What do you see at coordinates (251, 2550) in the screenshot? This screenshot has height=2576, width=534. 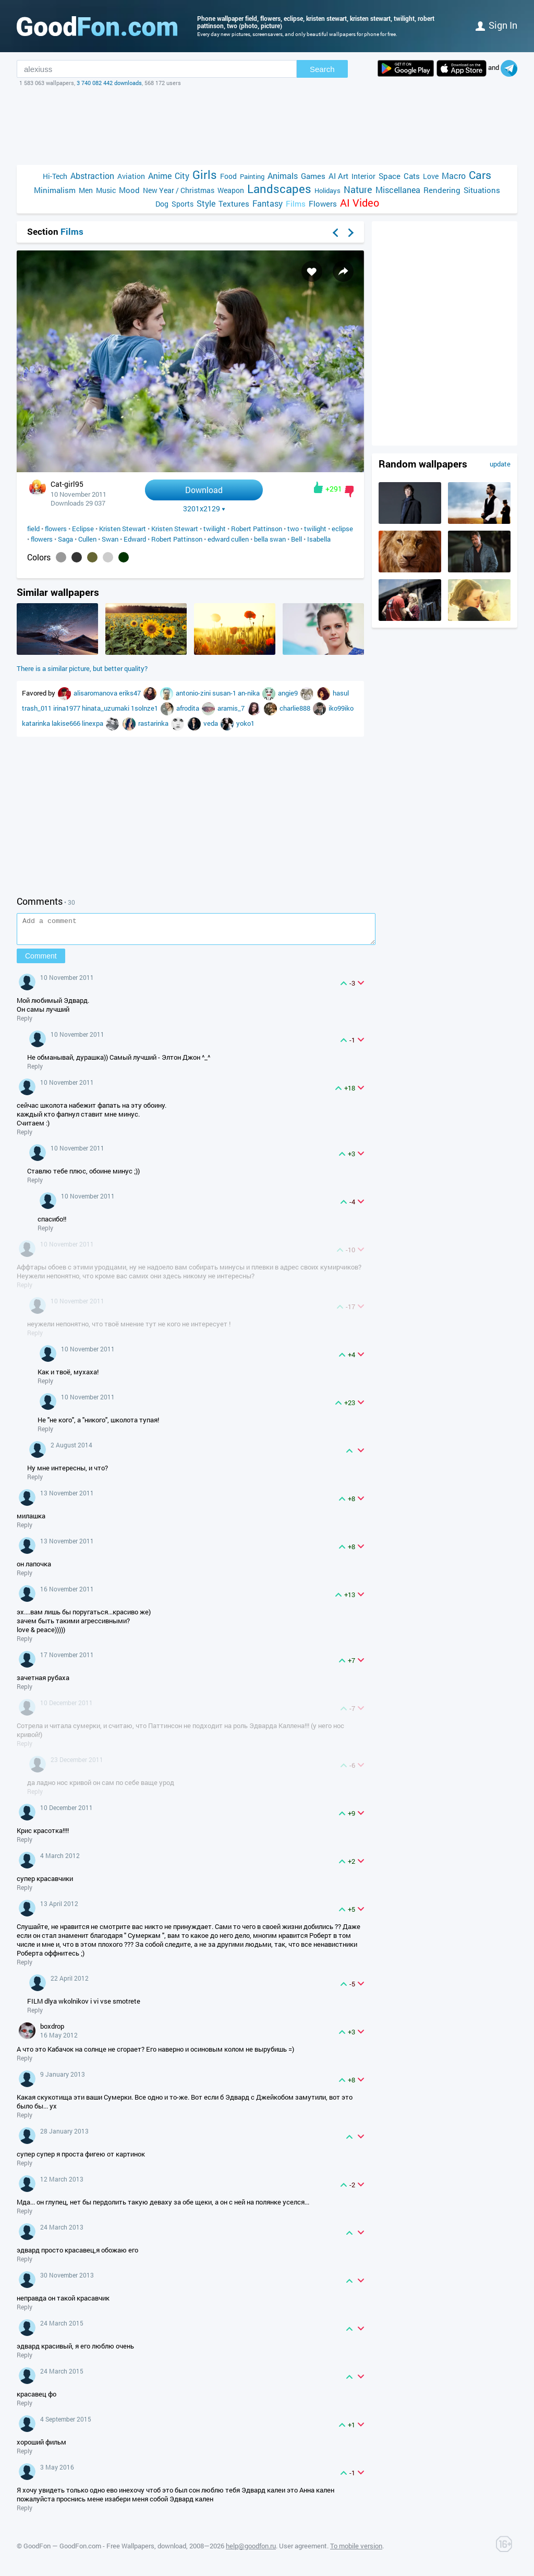 I see `help@goodfon.ru` at bounding box center [251, 2550].